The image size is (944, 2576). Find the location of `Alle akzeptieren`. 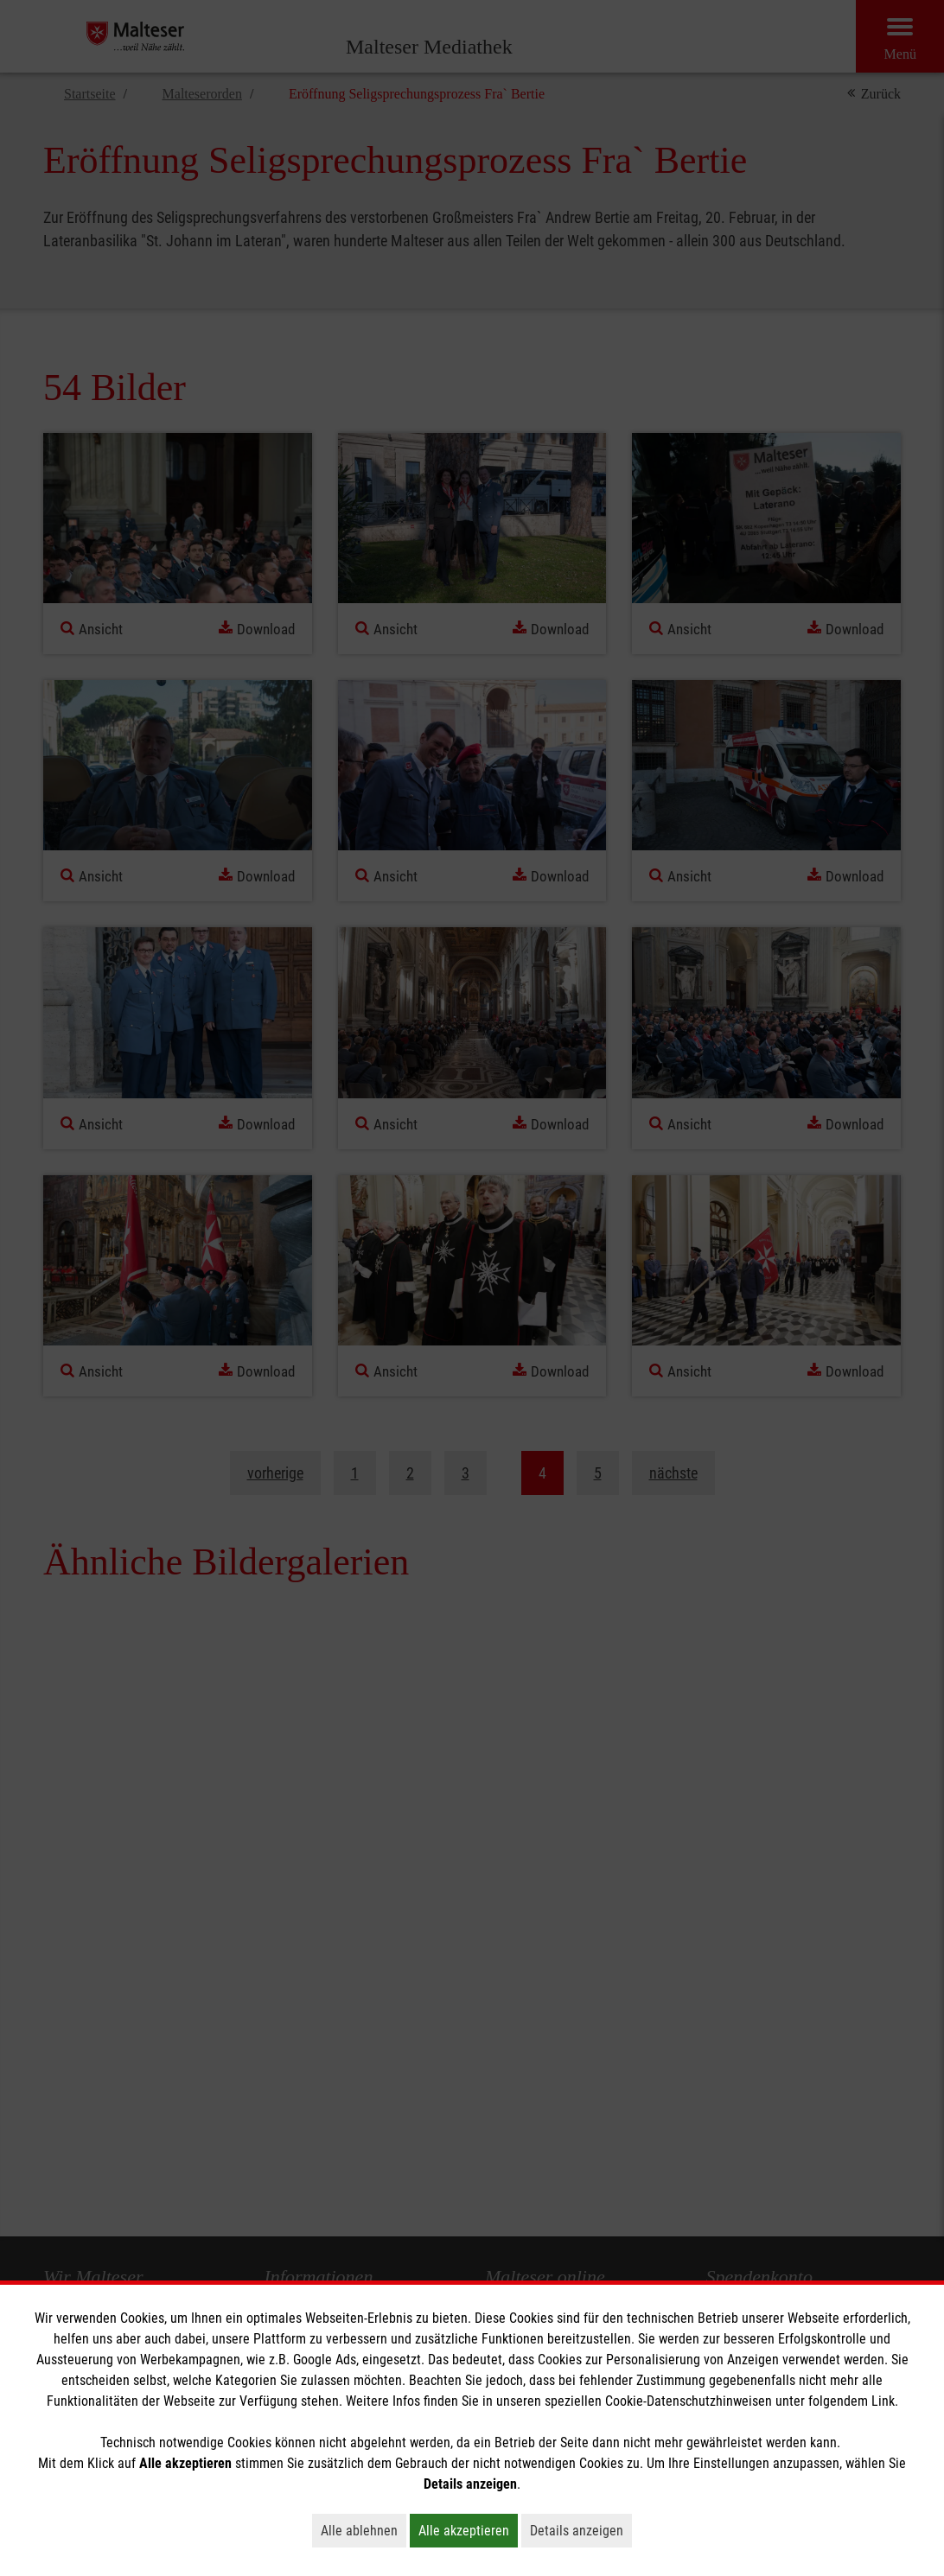

Alle akzeptieren is located at coordinates (468, 2530).